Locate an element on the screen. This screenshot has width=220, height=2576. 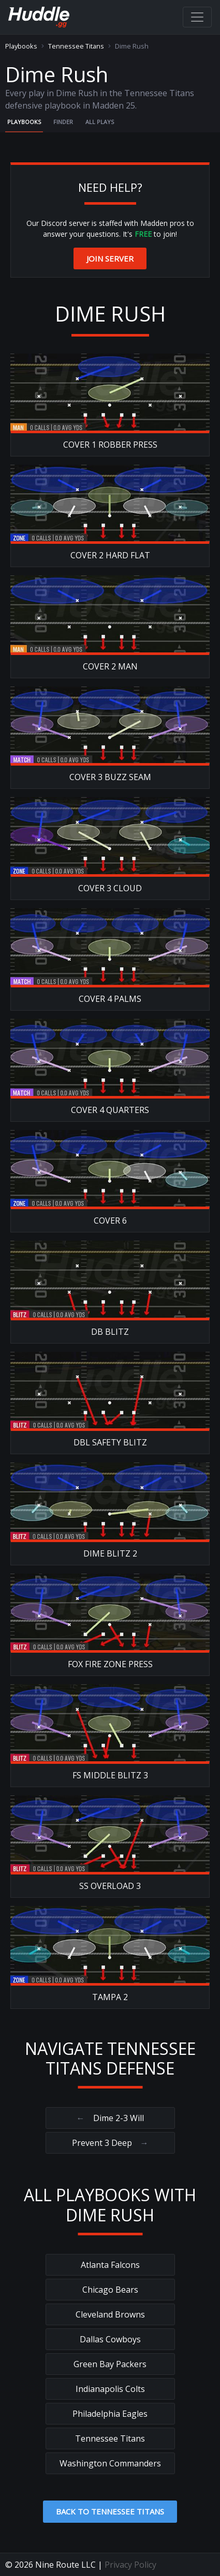
Washington Commanders is located at coordinates (110, 2463).